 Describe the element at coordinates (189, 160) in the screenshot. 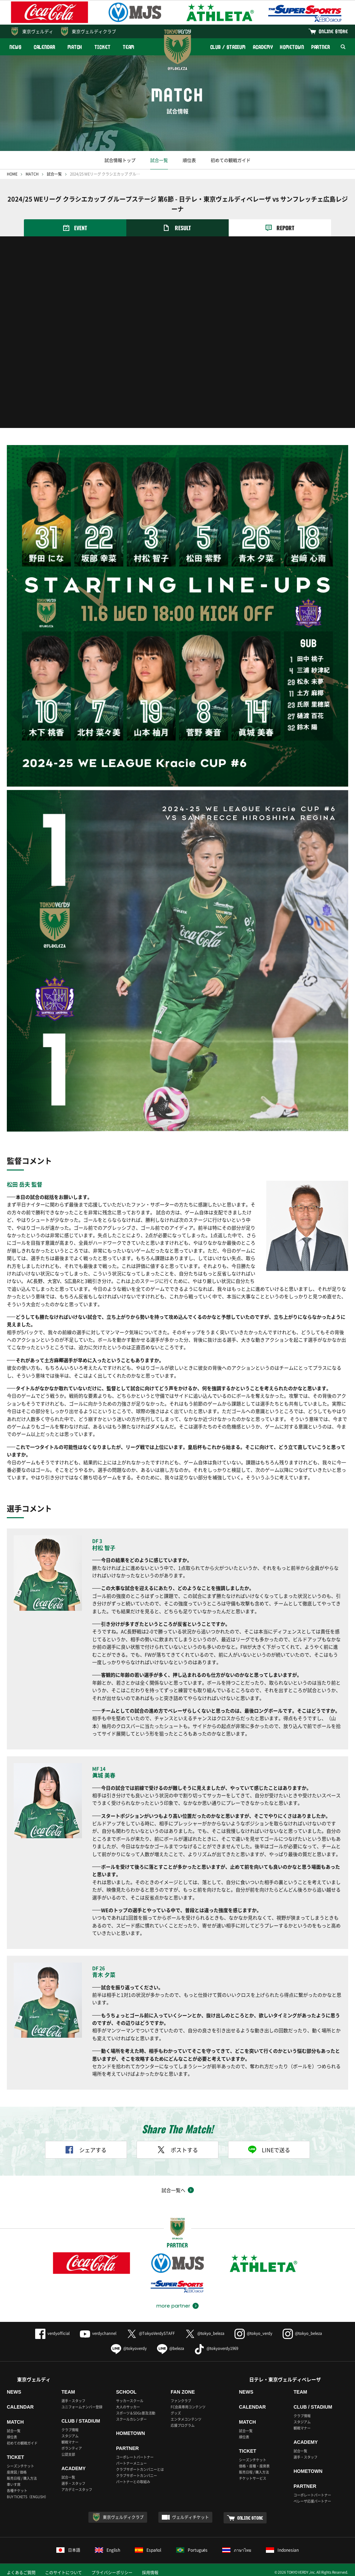

I see `順位表` at that location.